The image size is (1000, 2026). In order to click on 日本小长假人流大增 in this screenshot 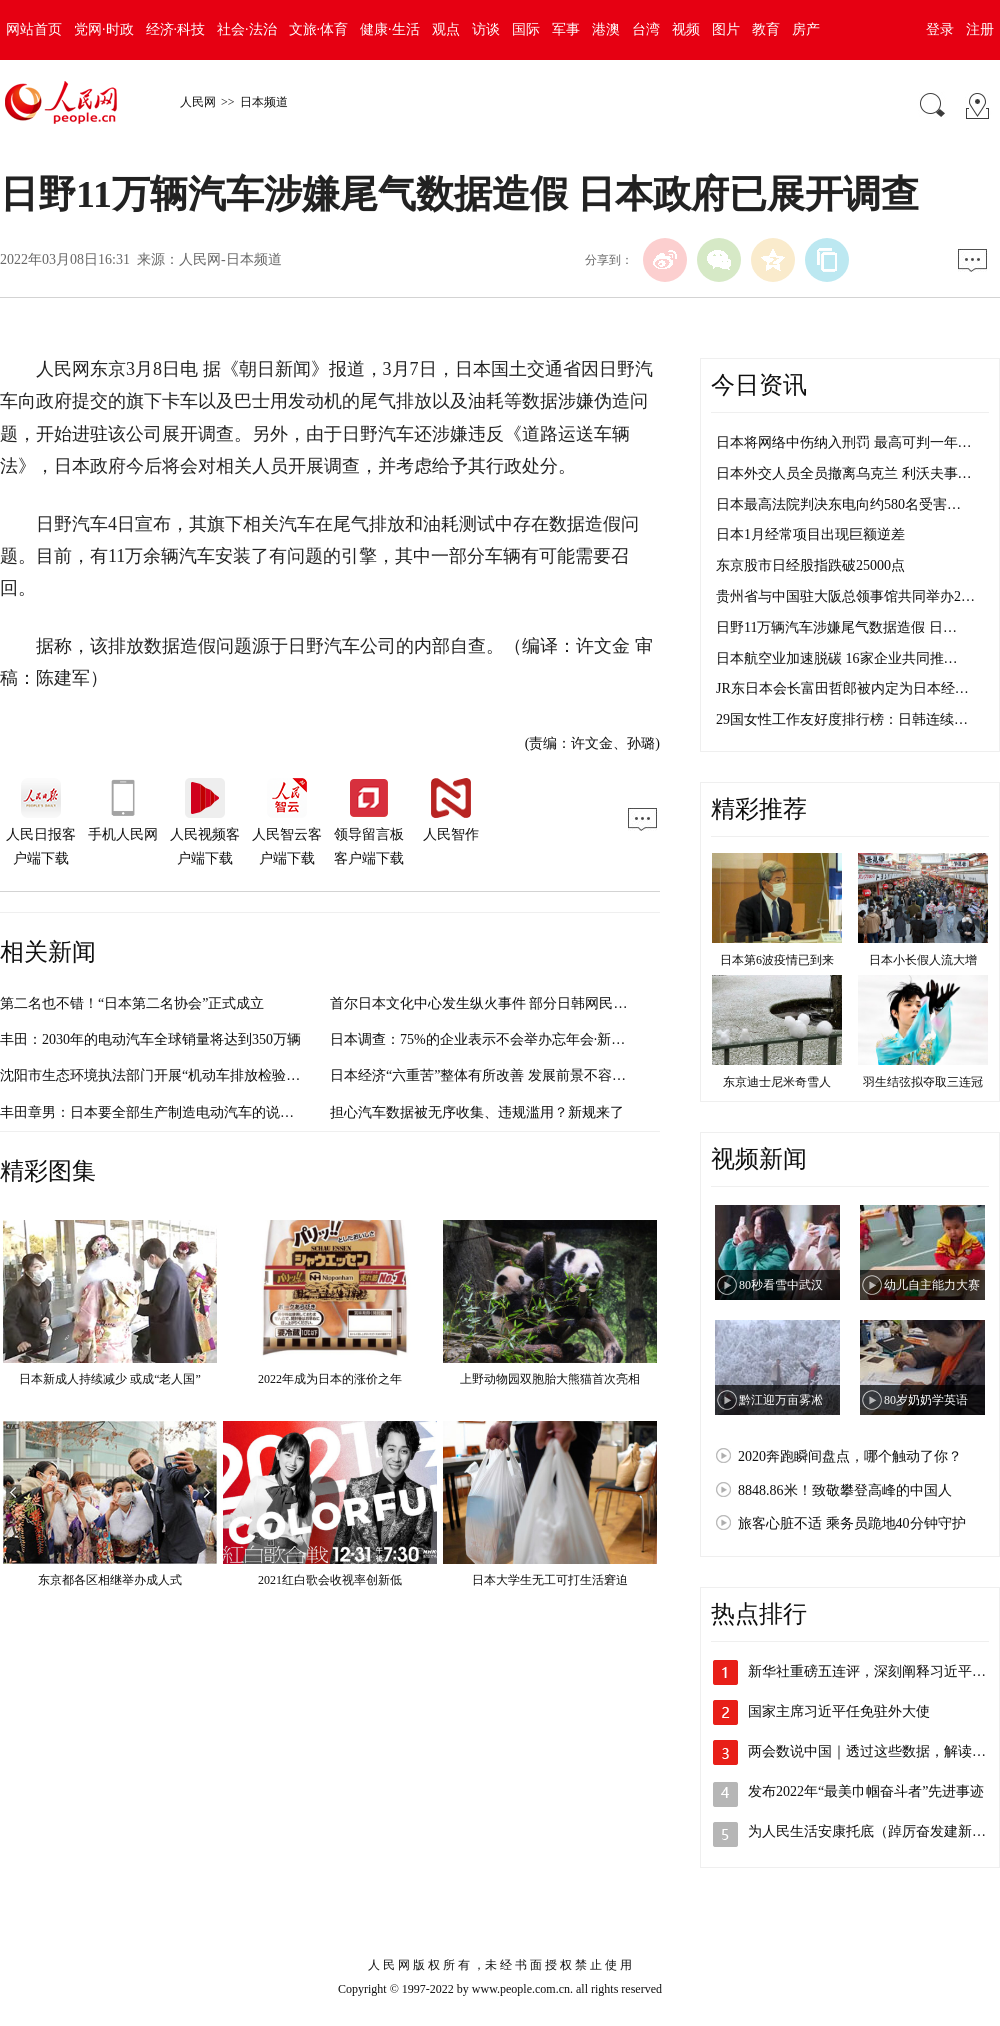, I will do `click(923, 960)`.